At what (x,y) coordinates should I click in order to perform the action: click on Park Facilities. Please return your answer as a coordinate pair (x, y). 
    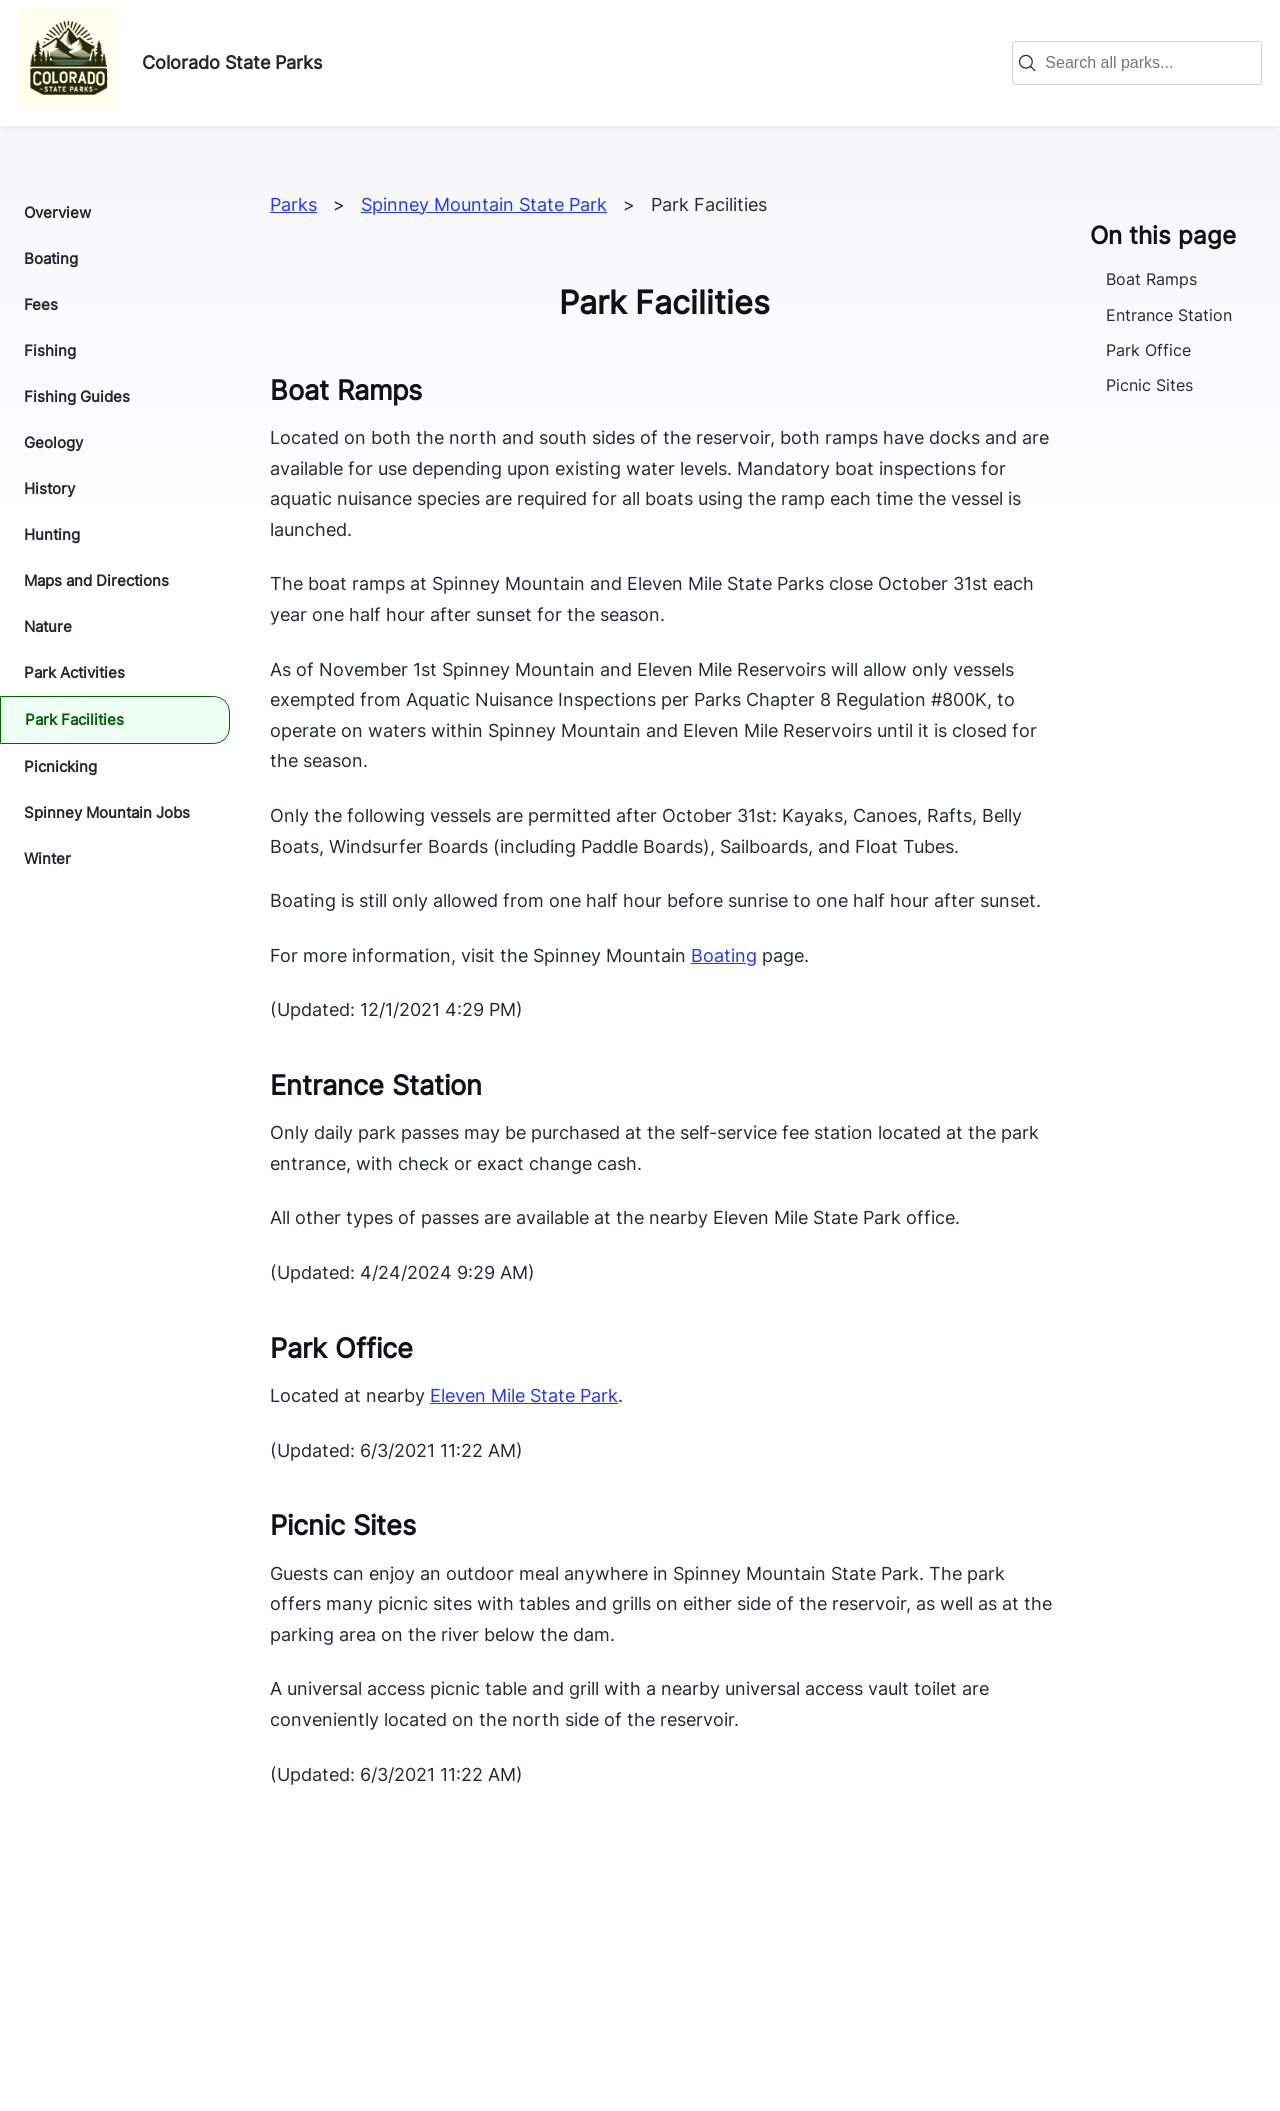
    Looking at the image, I should click on (74, 719).